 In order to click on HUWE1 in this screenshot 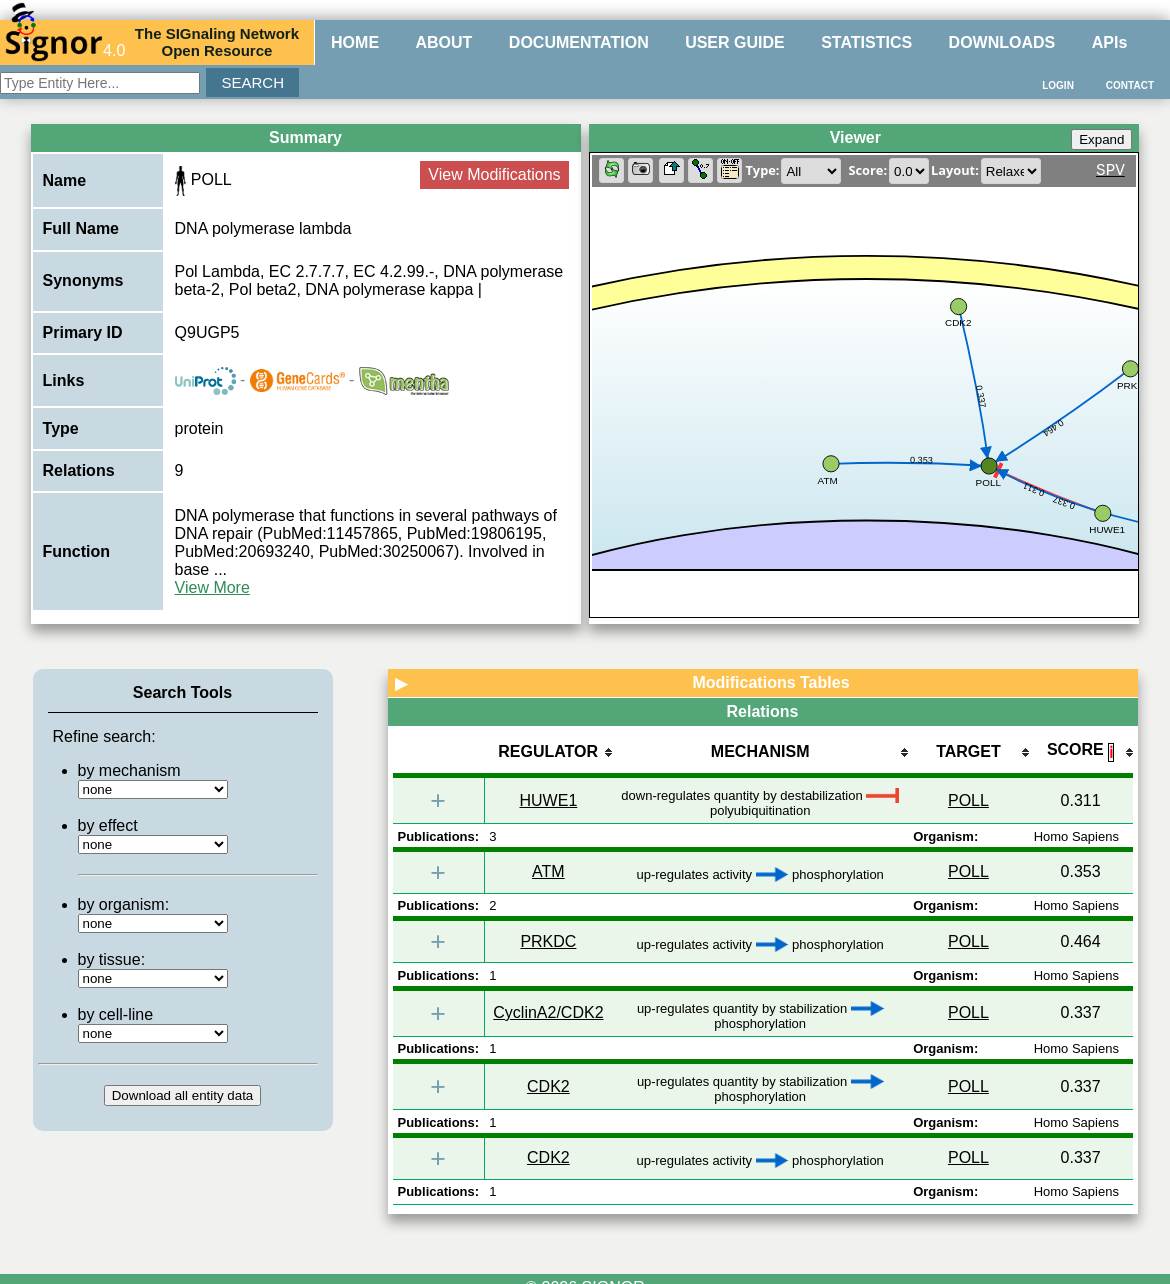, I will do `click(549, 800)`.